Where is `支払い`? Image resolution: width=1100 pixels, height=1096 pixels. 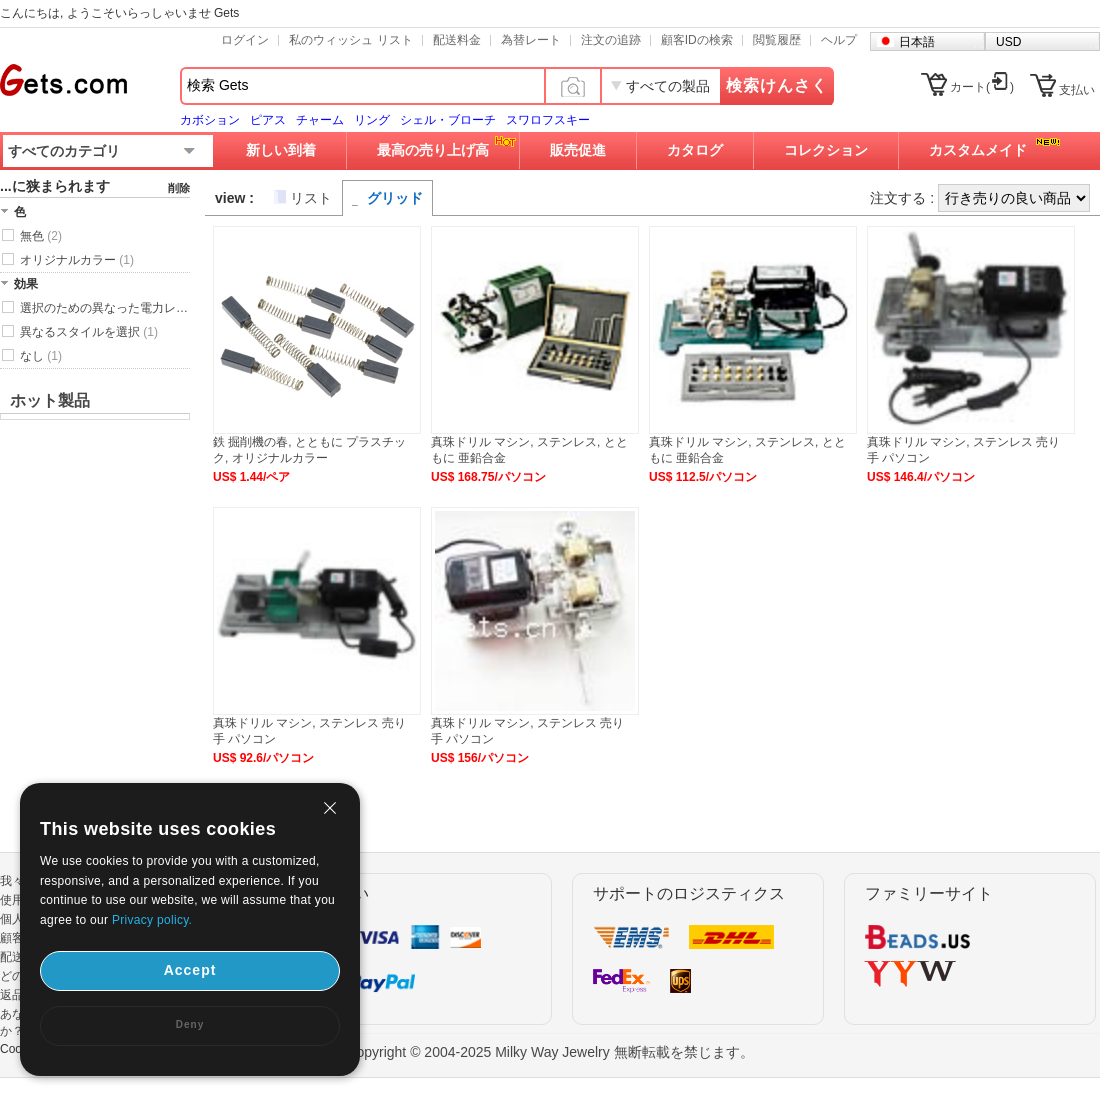
支払い is located at coordinates (1077, 90).